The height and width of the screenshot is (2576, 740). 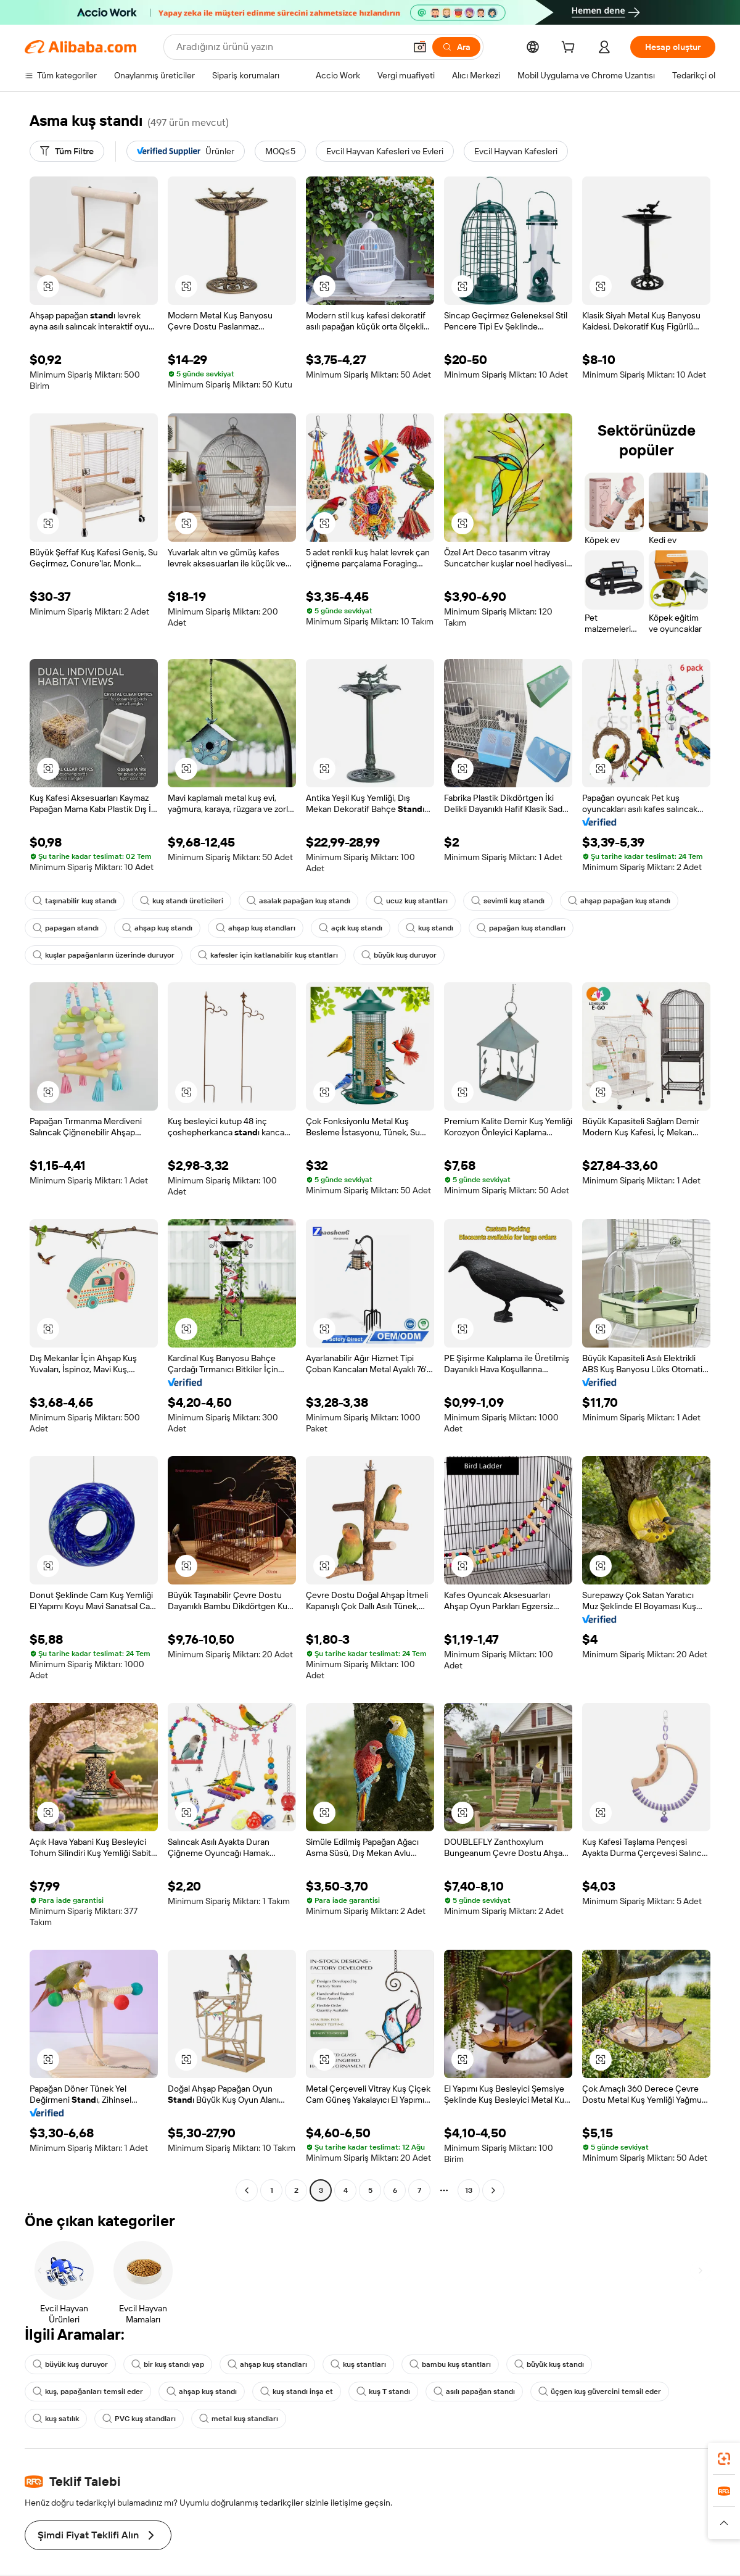 What do you see at coordinates (67, 151) in the screenshot?
I see `[Tüm Filtre]` at bounding box center [67, 151].